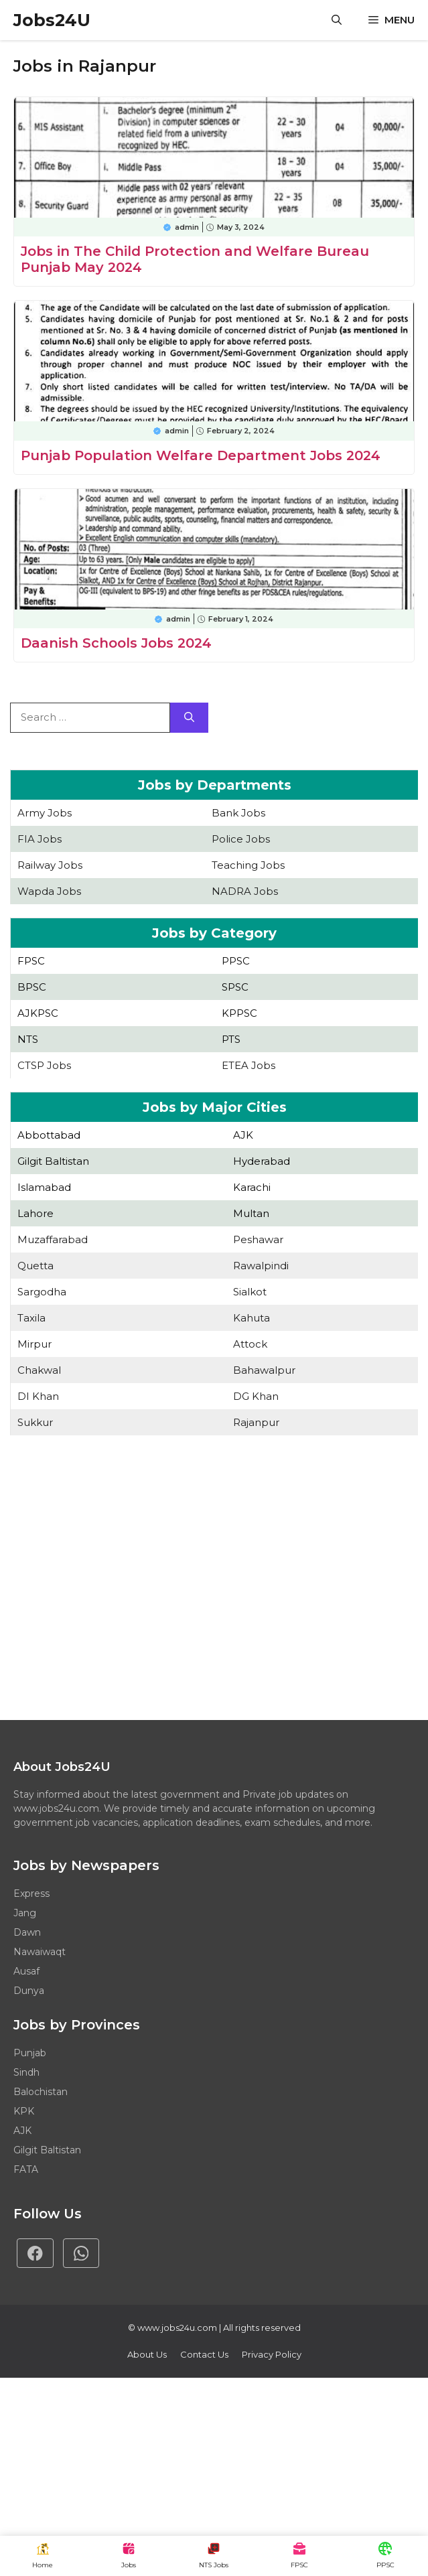 The width and height of the screenshot is (428, 2576). I want to click on Mirpur, so click(34, 1344).